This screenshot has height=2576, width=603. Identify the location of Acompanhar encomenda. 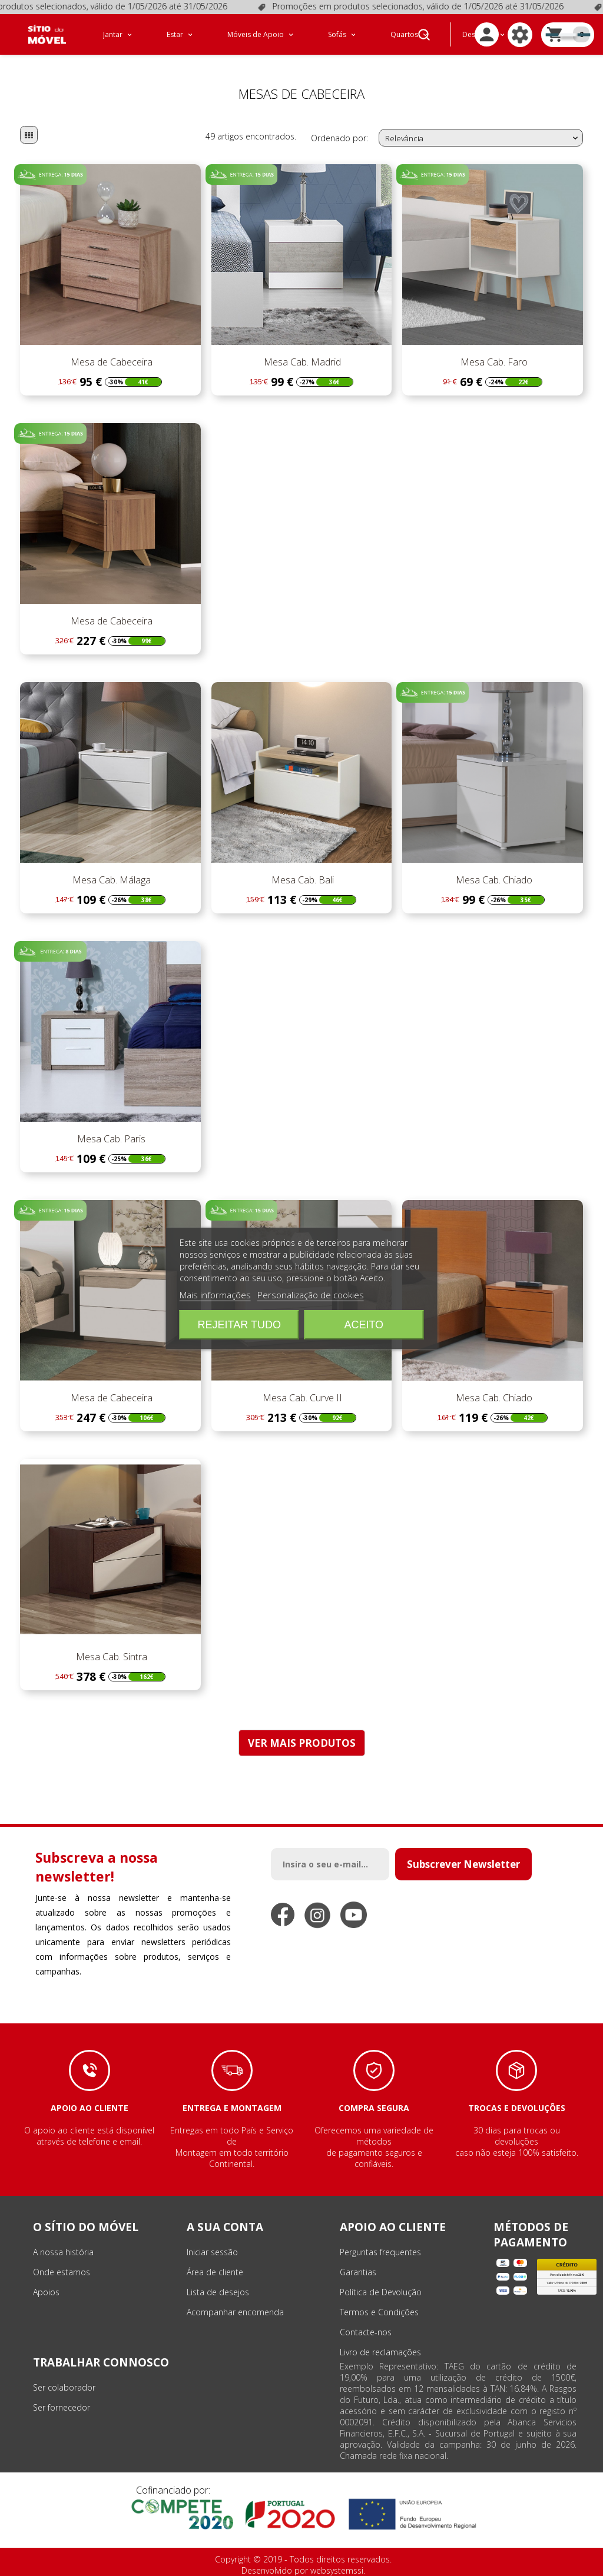
(235, 2312).